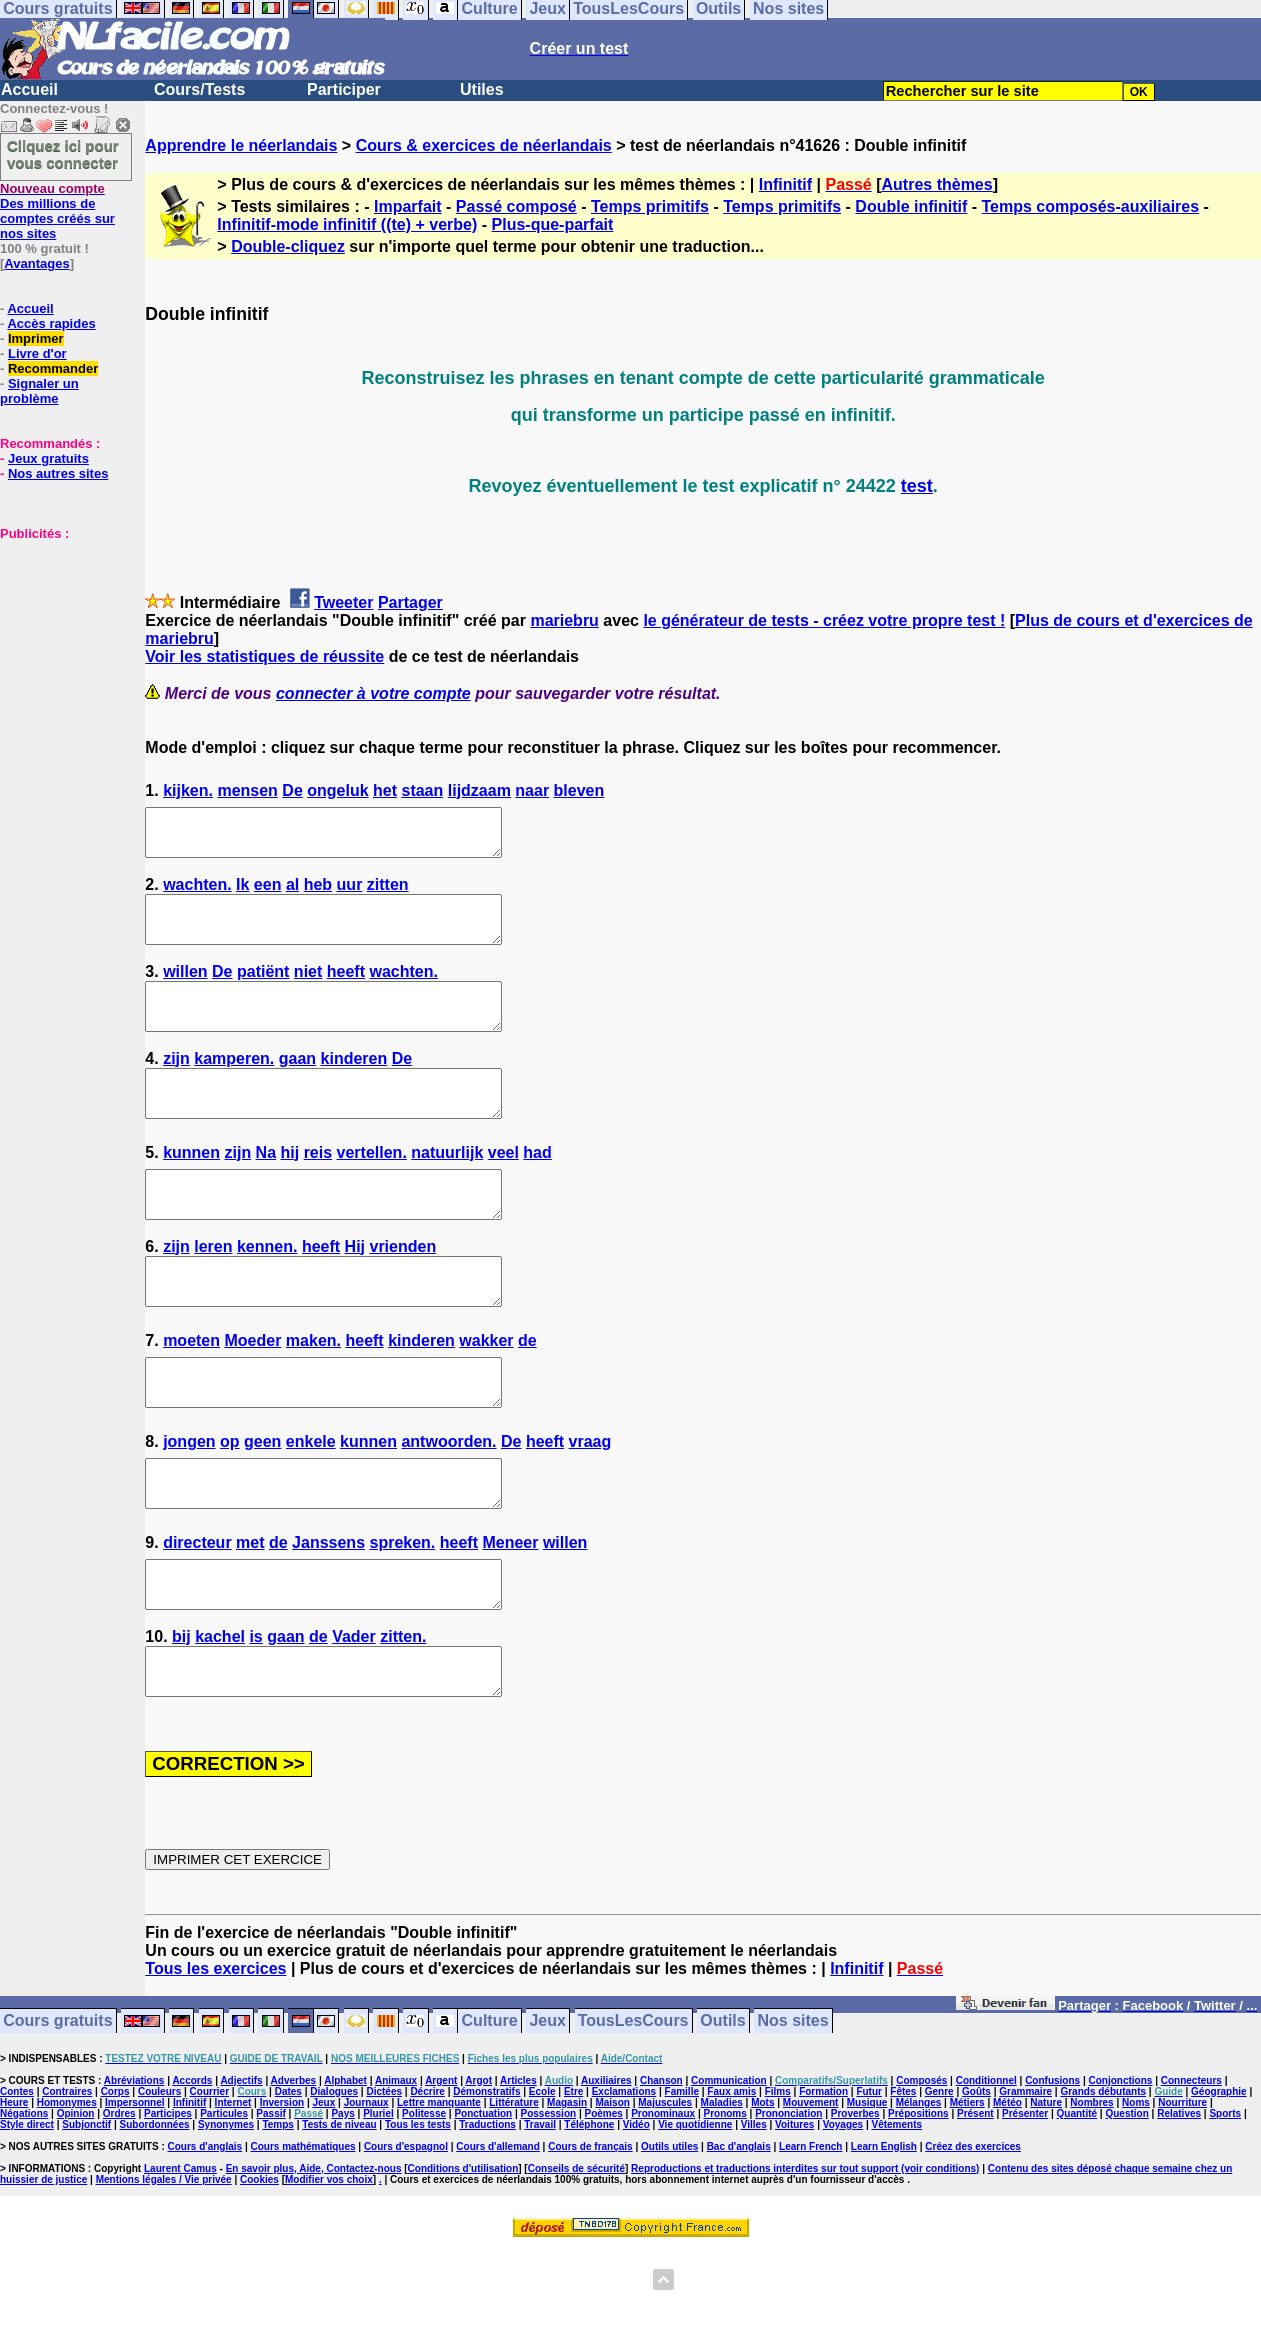 Image resolution: width=1261 pixels, height=2338 pixels. I want to click on Opinion, so click(76, 2203).